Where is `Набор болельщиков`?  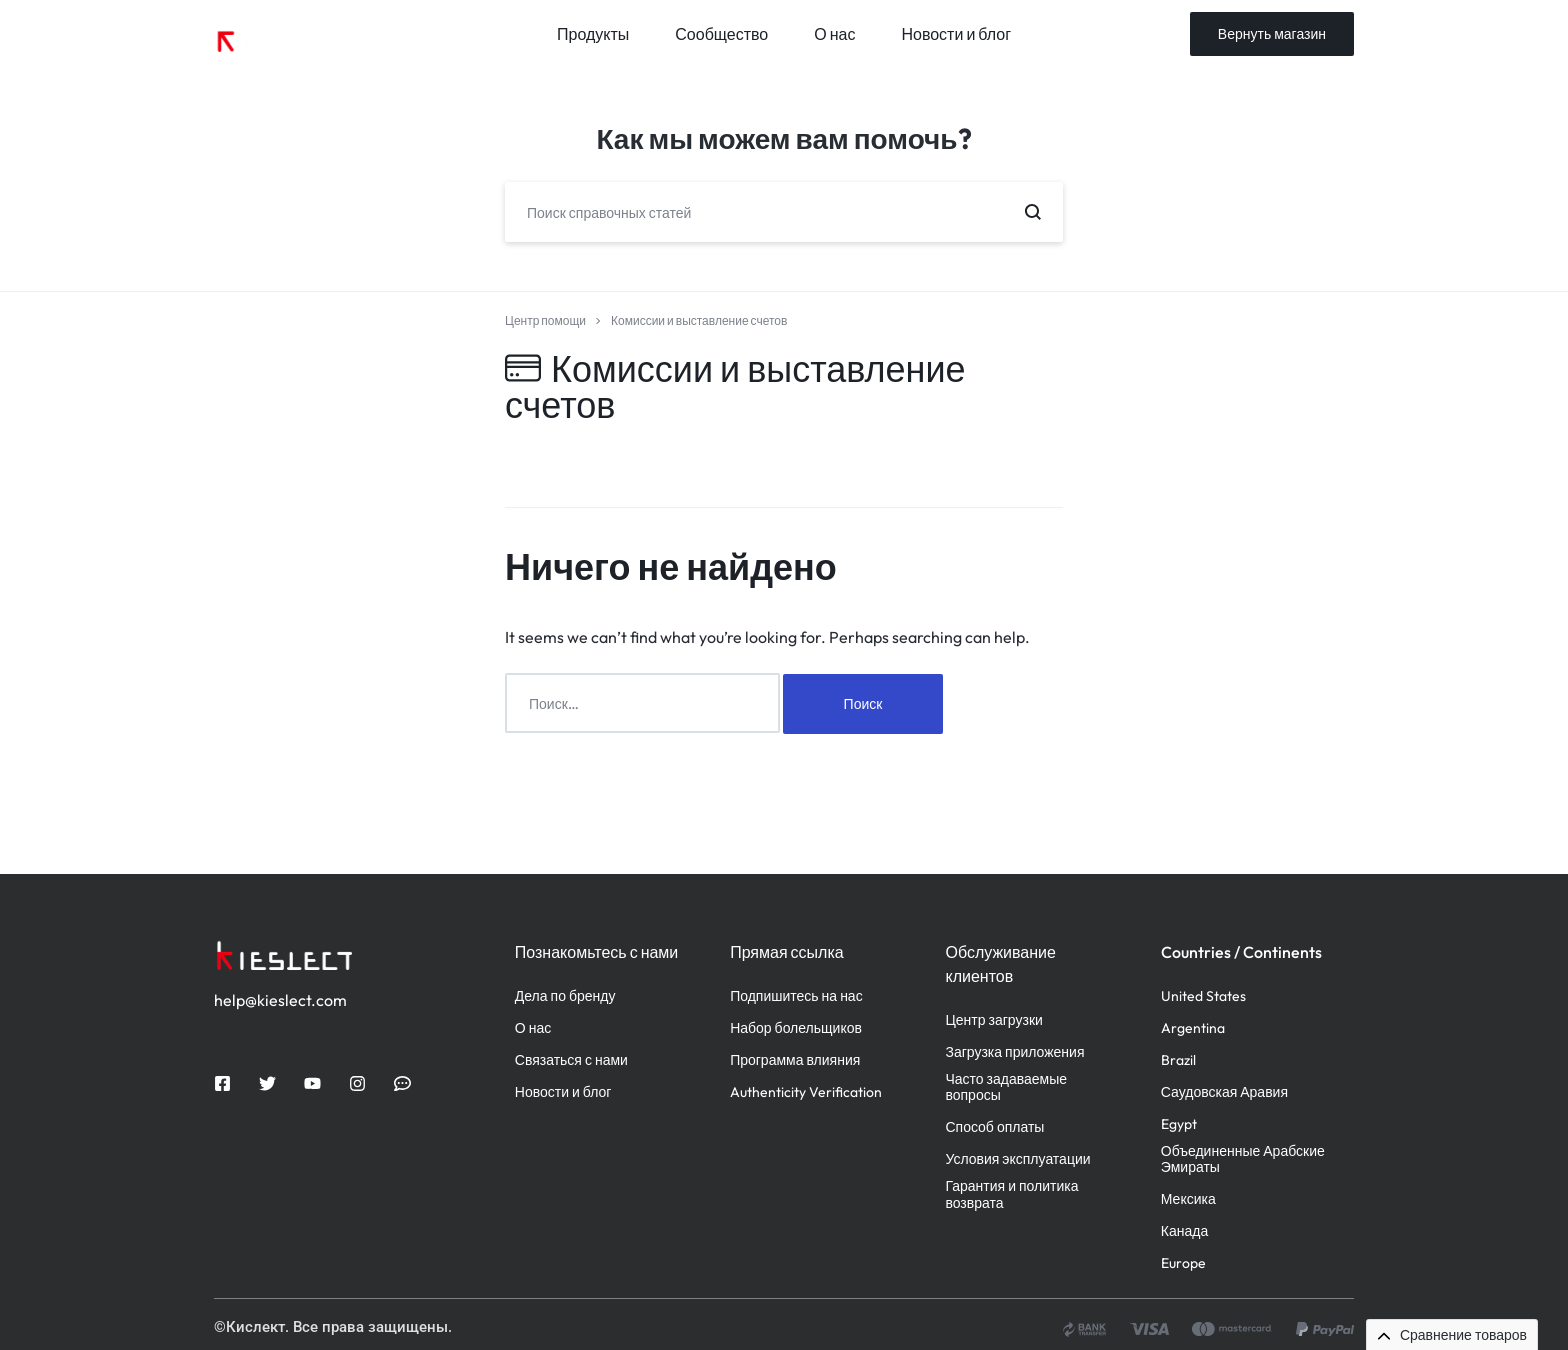 Набор болельщиков is located at coordinates (796, 1027).